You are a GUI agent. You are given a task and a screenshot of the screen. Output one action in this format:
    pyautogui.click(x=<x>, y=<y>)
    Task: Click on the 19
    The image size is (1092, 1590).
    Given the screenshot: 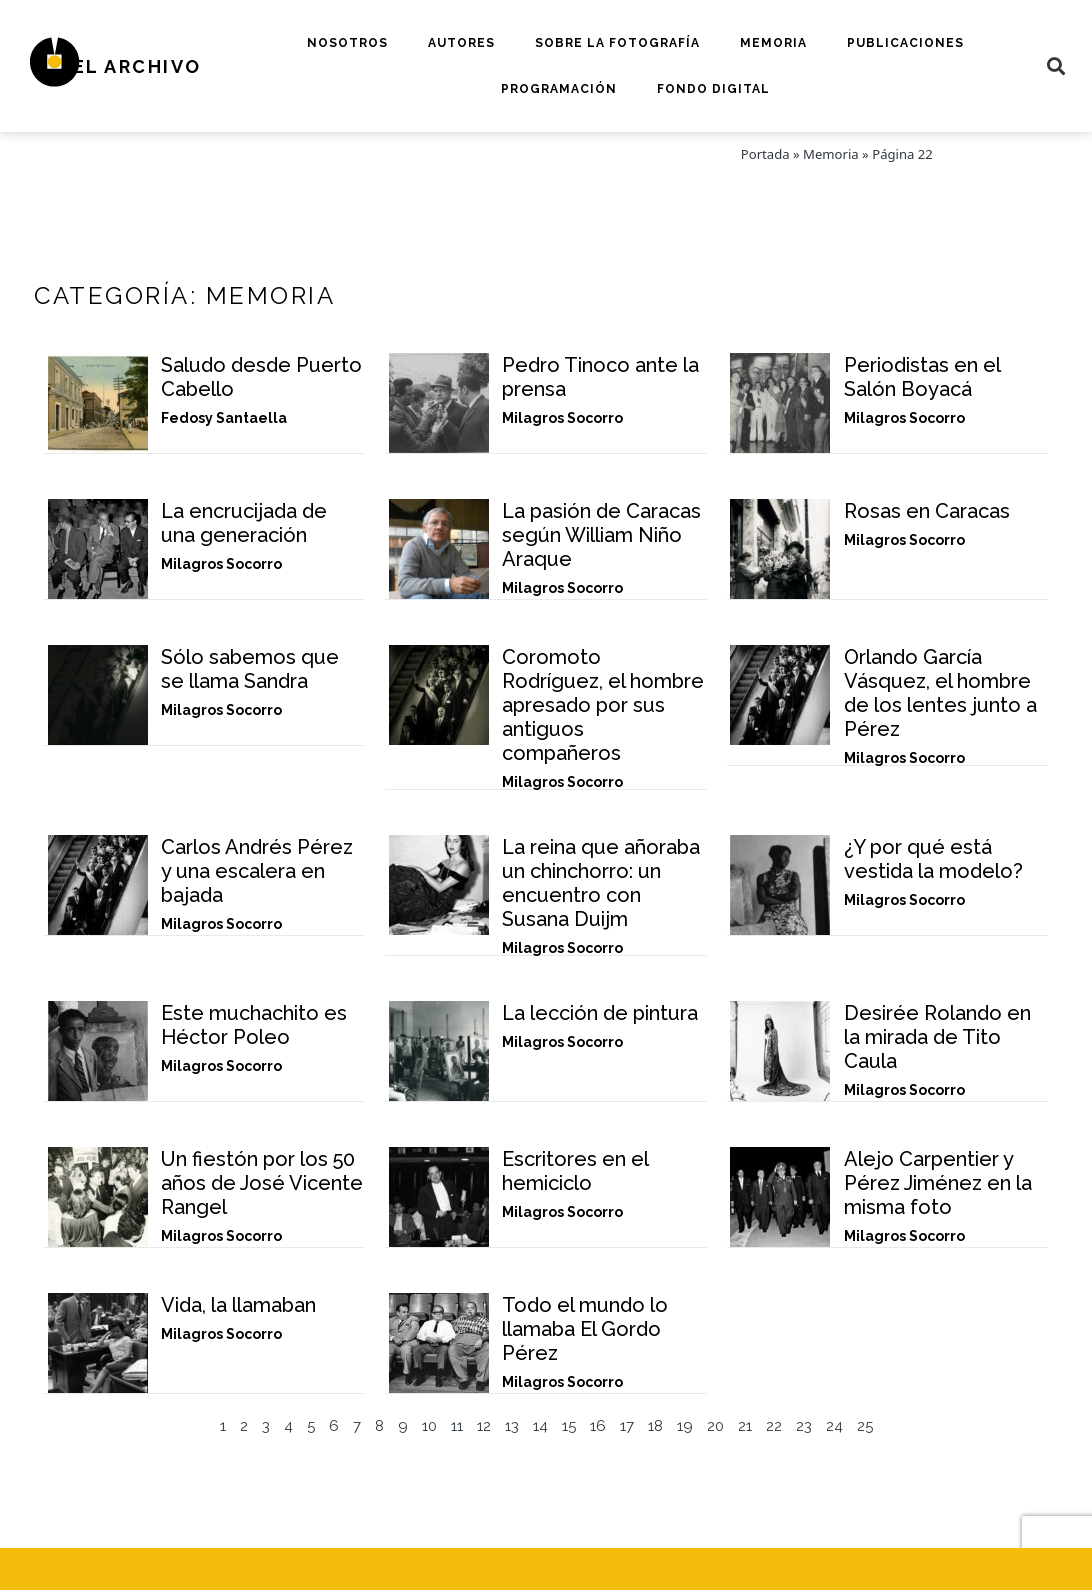 What is the action you would take?
    pyautogui.click(x=685, y=1426)
    